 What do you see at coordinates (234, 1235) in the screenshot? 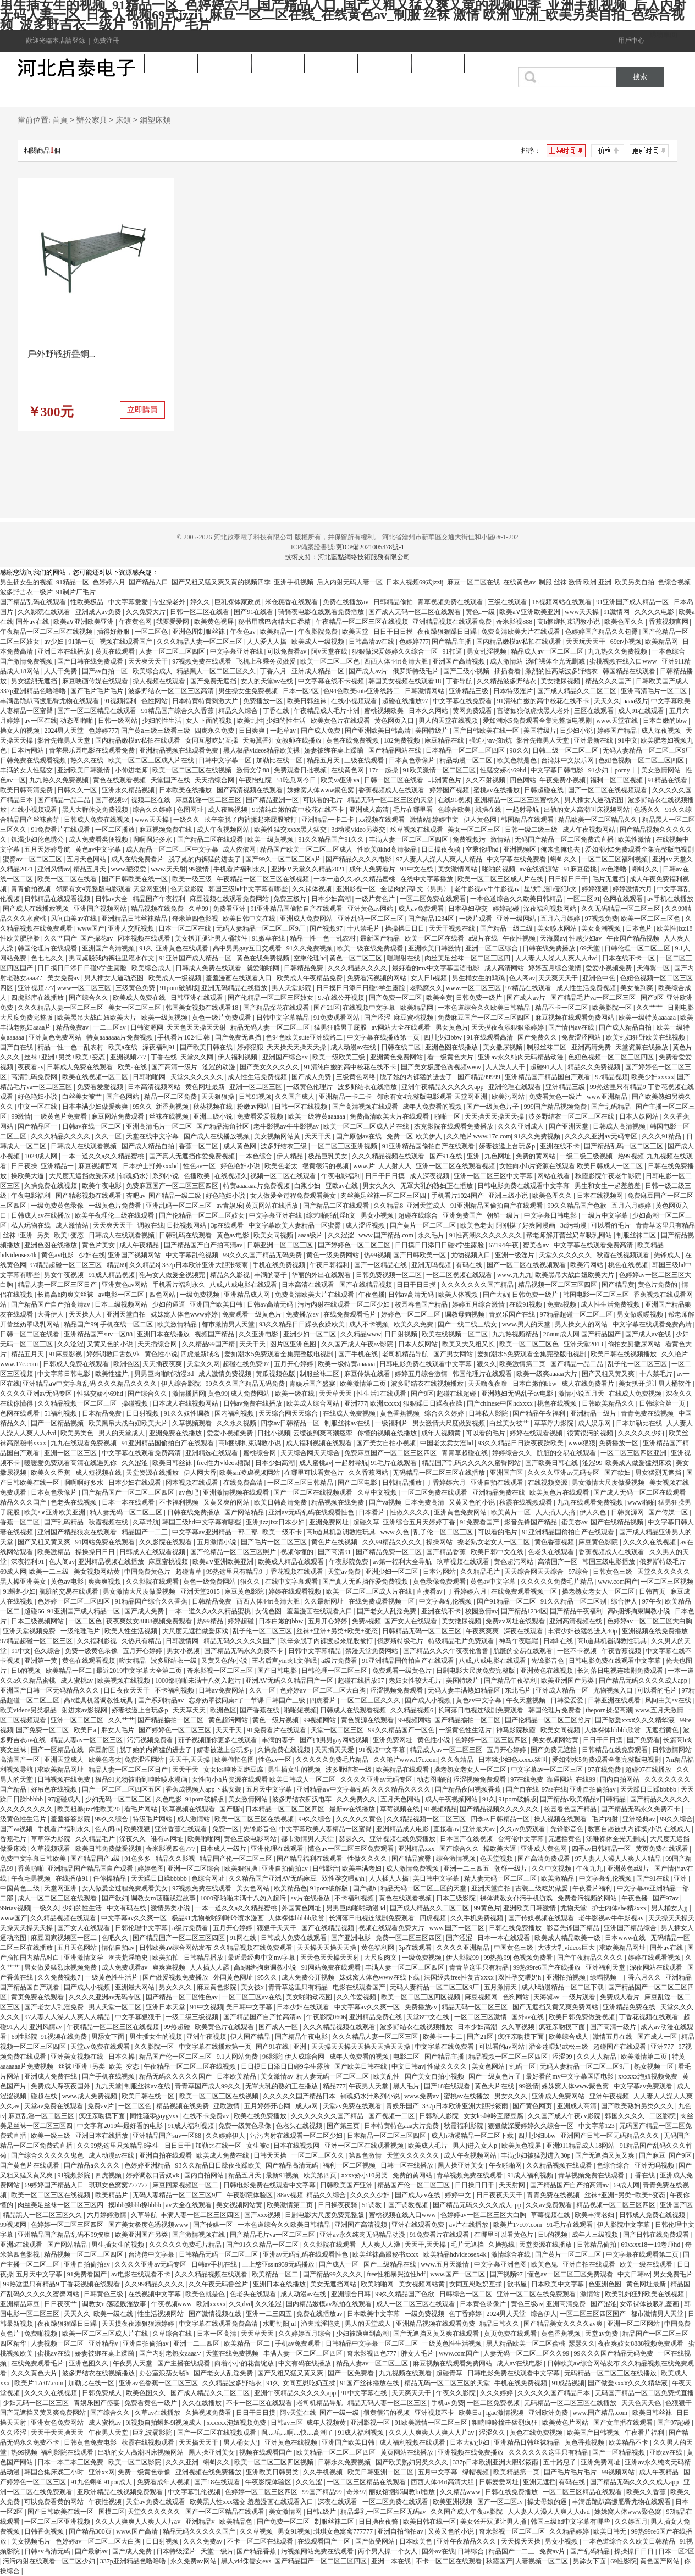
I see `黄色av电影` at bounding box center [234, 1235].